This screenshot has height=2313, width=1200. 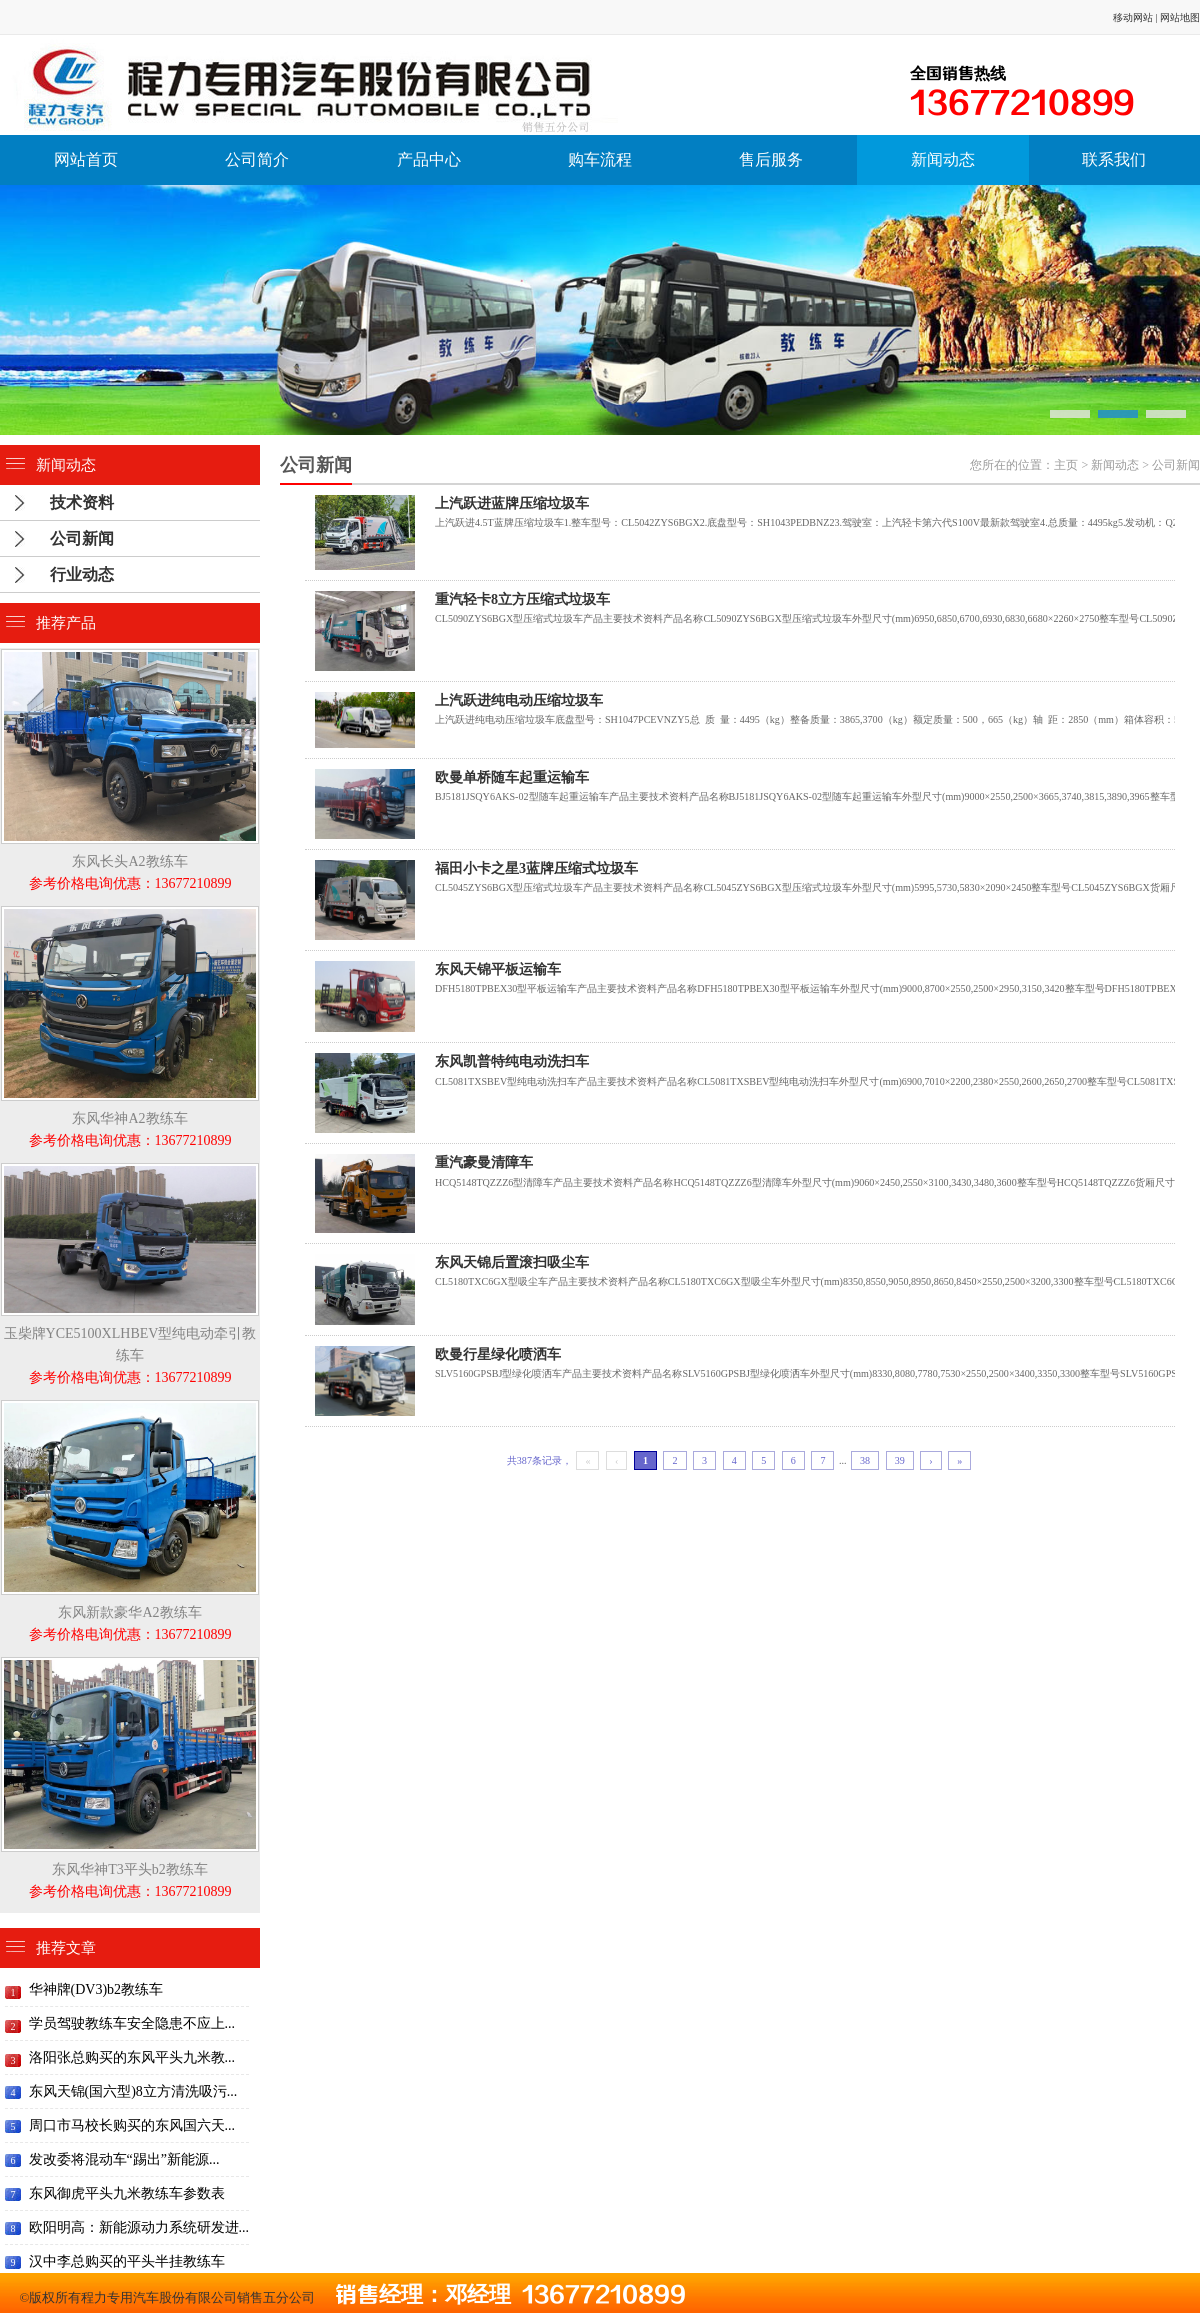 What do you see at coordinates (1114, 159) in the screenshot?
I see `联系我们` at bounding box center [1114, 159].